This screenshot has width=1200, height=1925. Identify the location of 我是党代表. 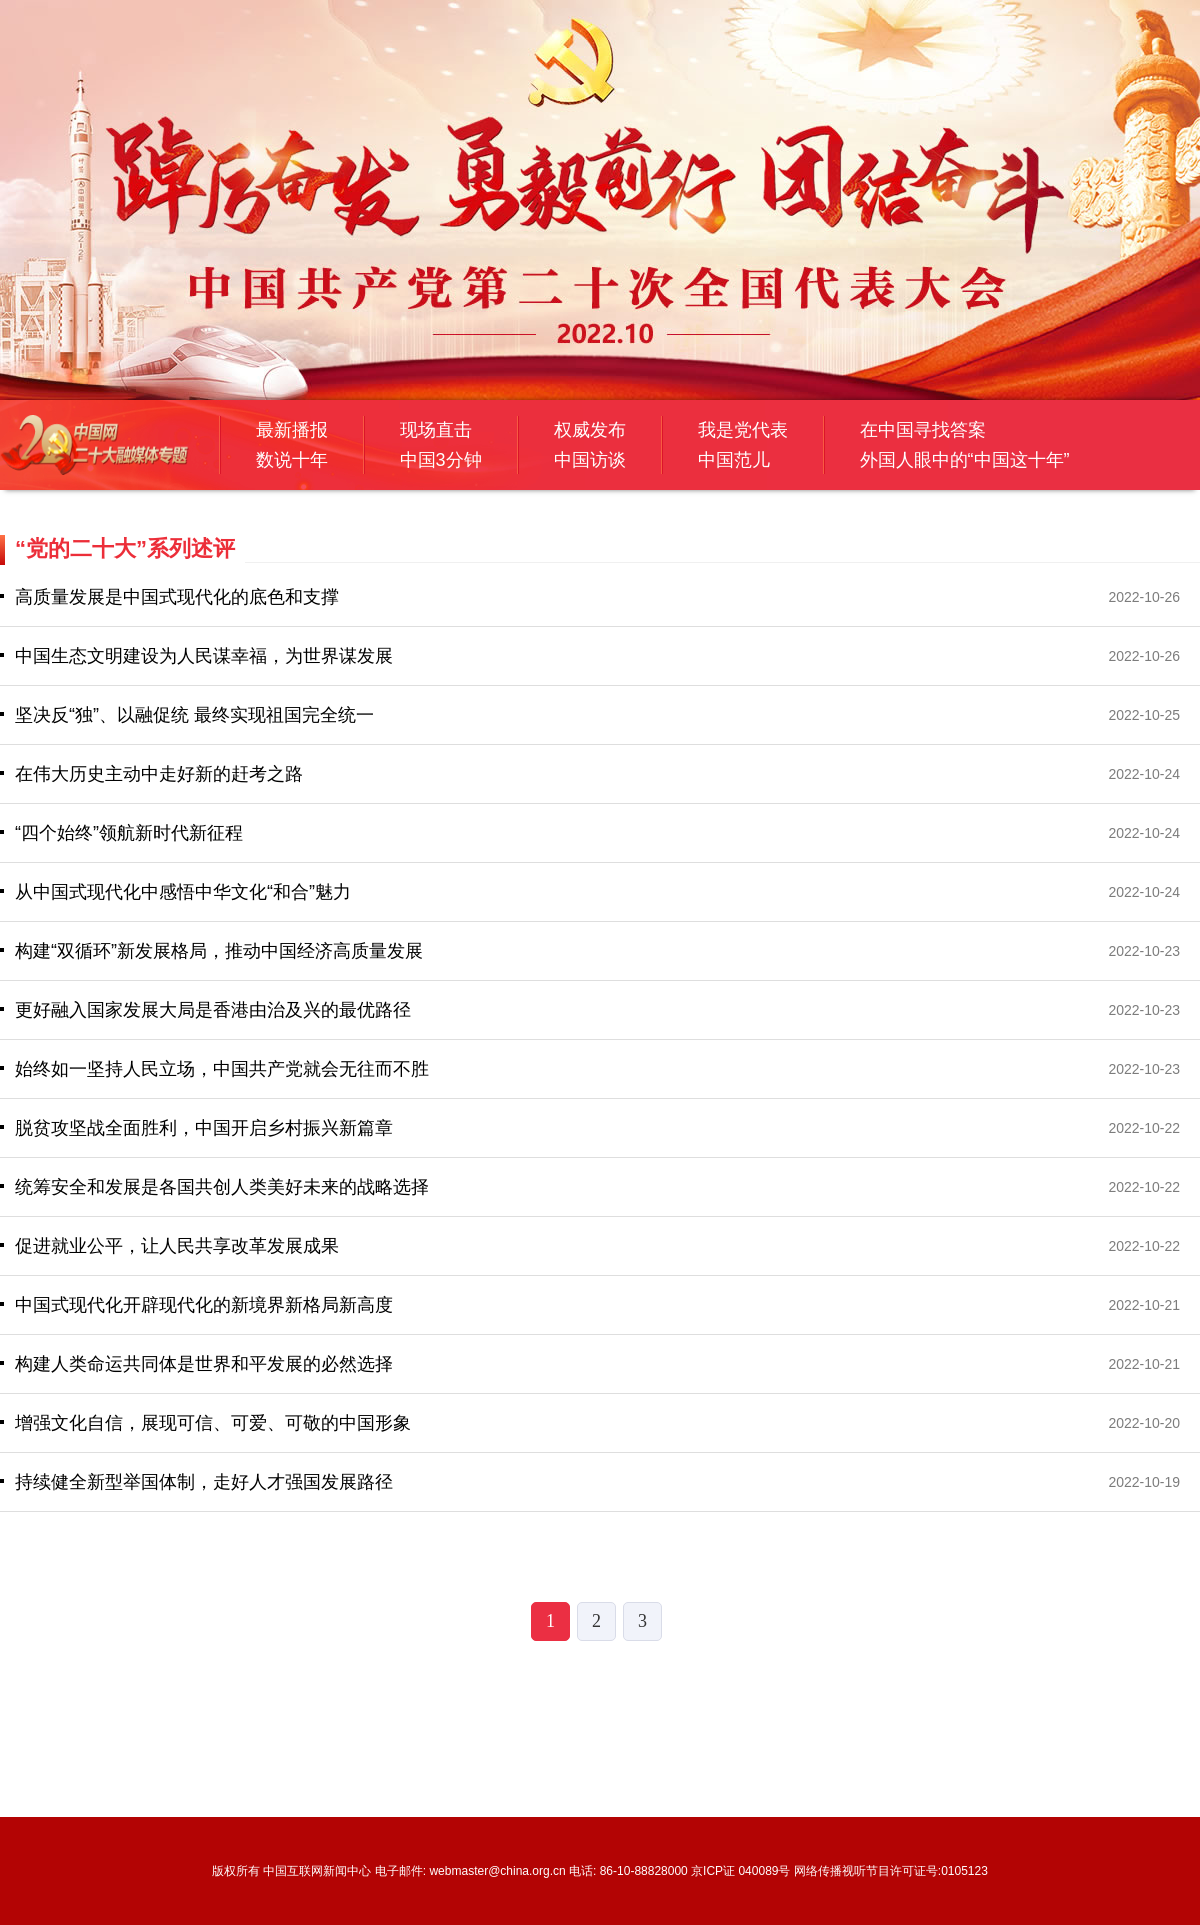
(743, 430).